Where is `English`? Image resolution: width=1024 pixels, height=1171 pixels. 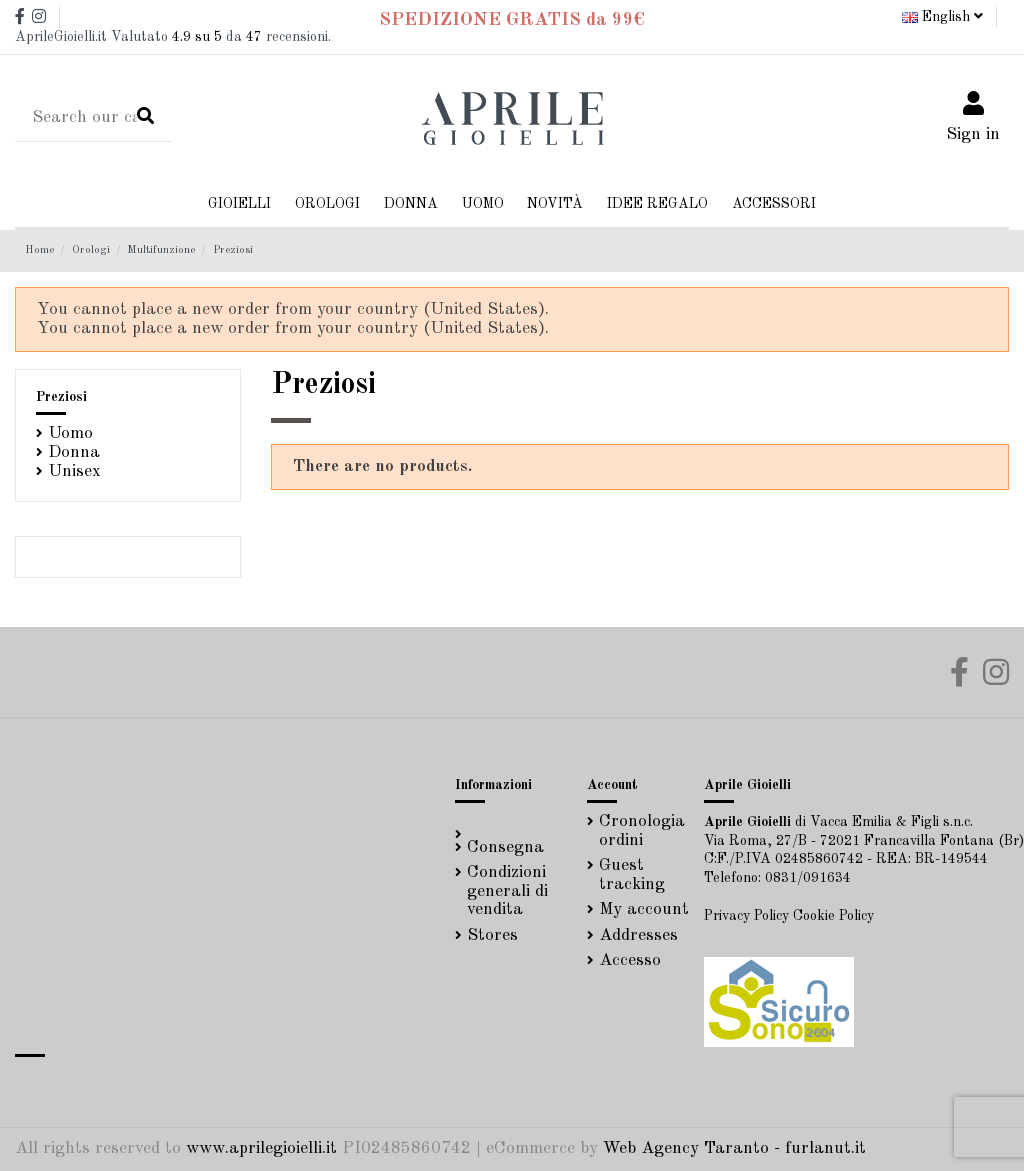 English is located at coordinates (942, 17).